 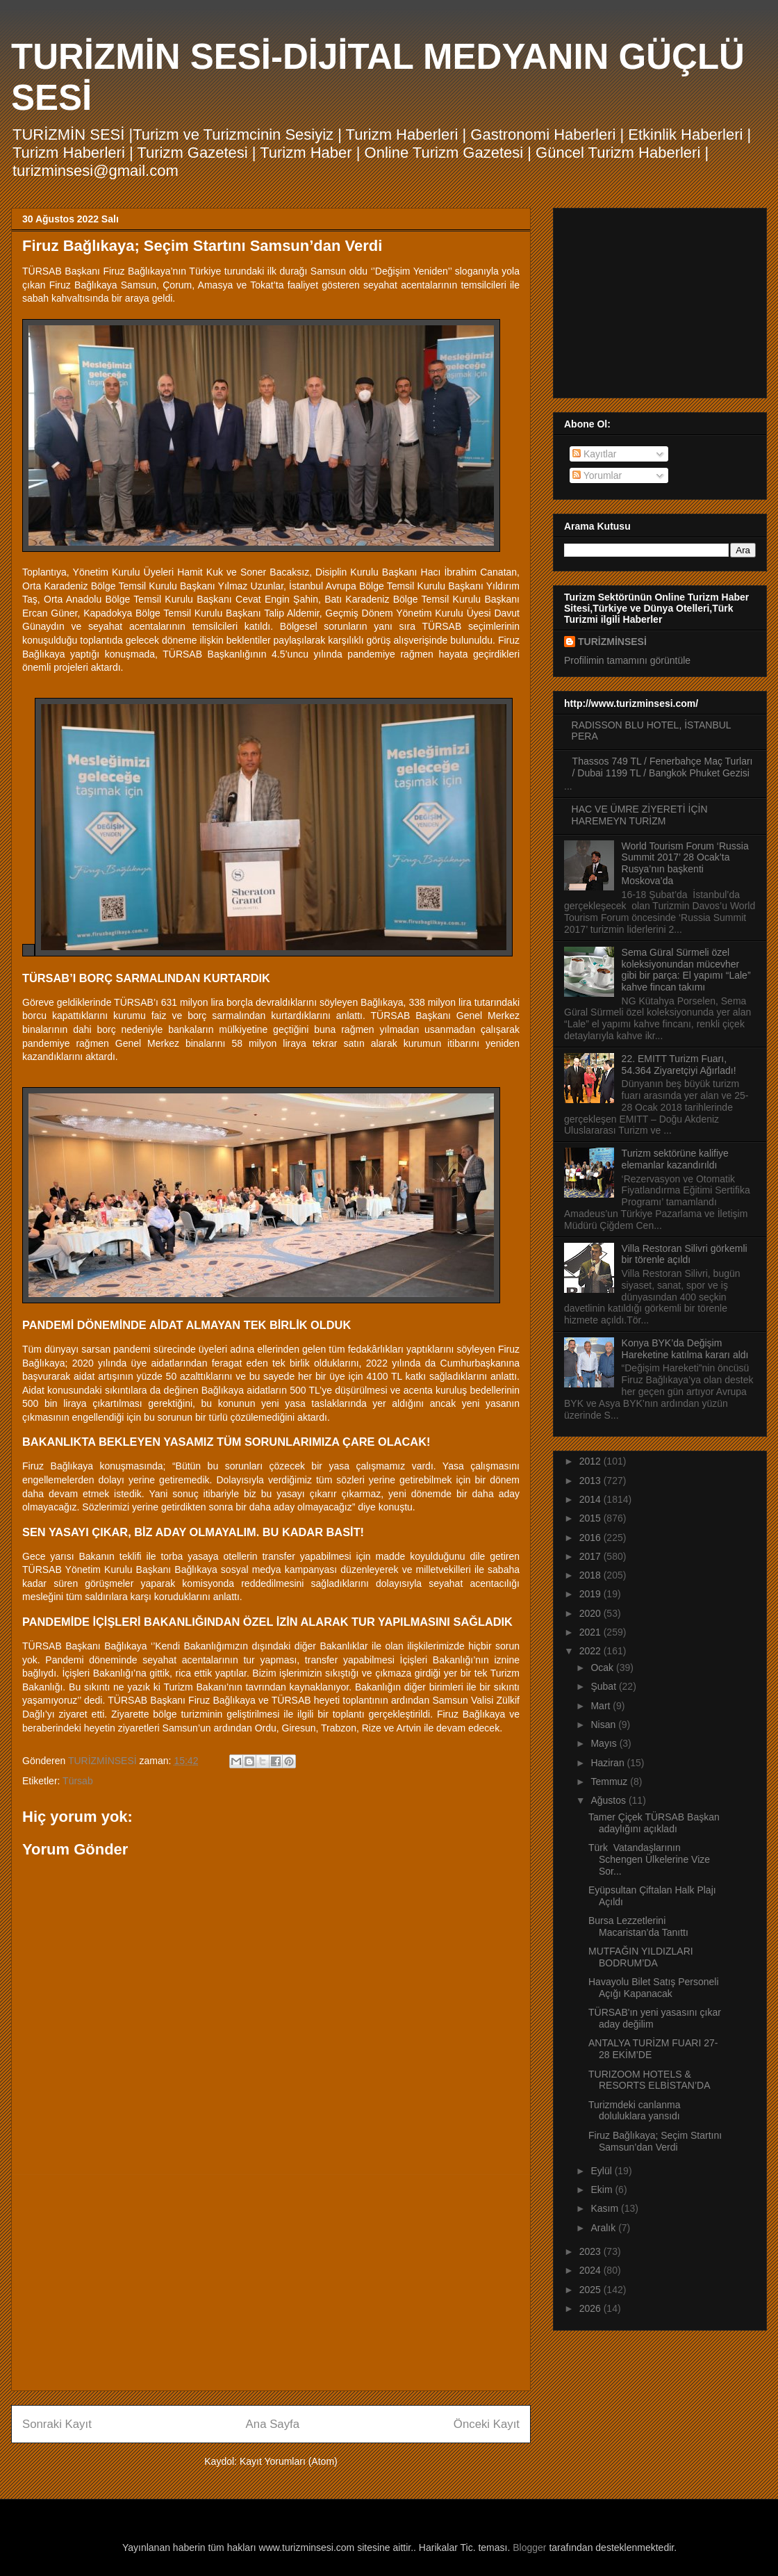 I want to click on 2023, so click(x=591, y=2251).